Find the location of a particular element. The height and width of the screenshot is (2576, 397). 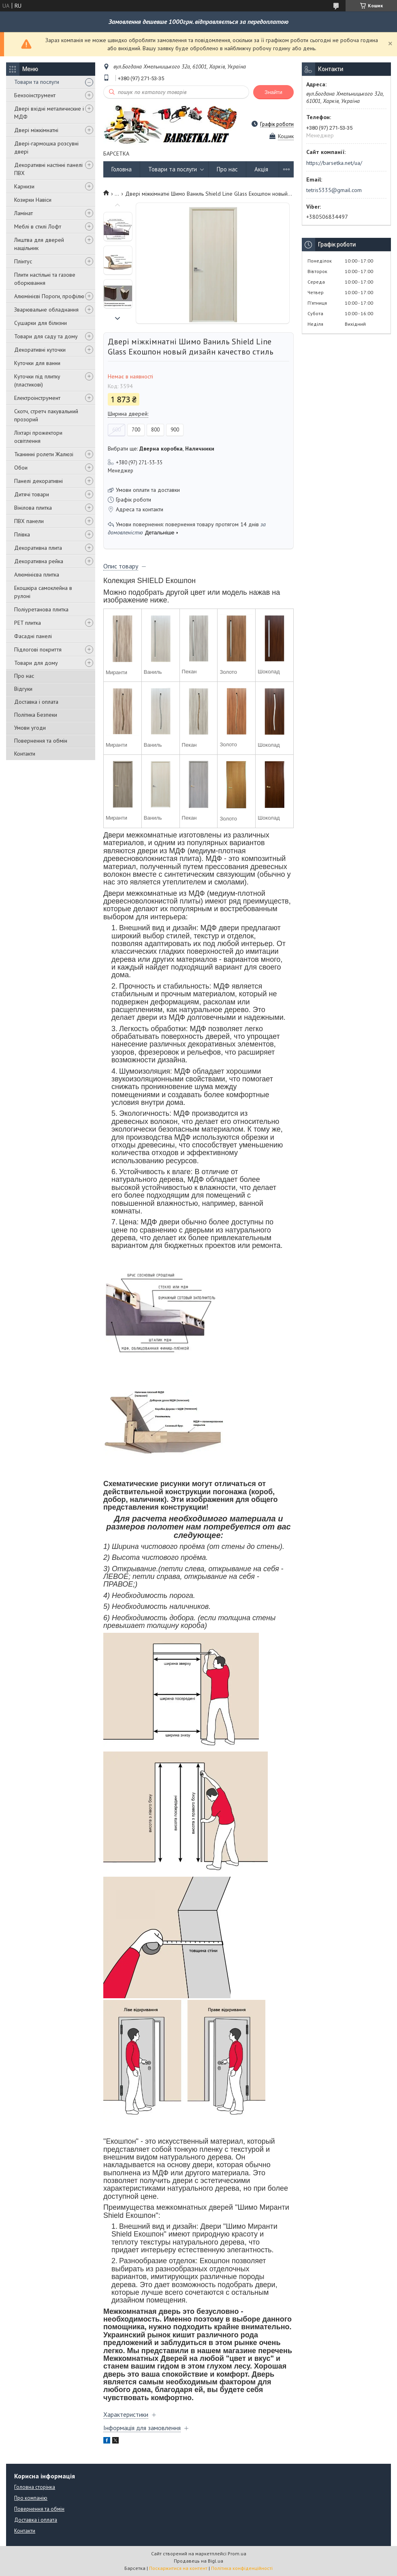

Вінілова плитка is located at coordinates (33, 507).